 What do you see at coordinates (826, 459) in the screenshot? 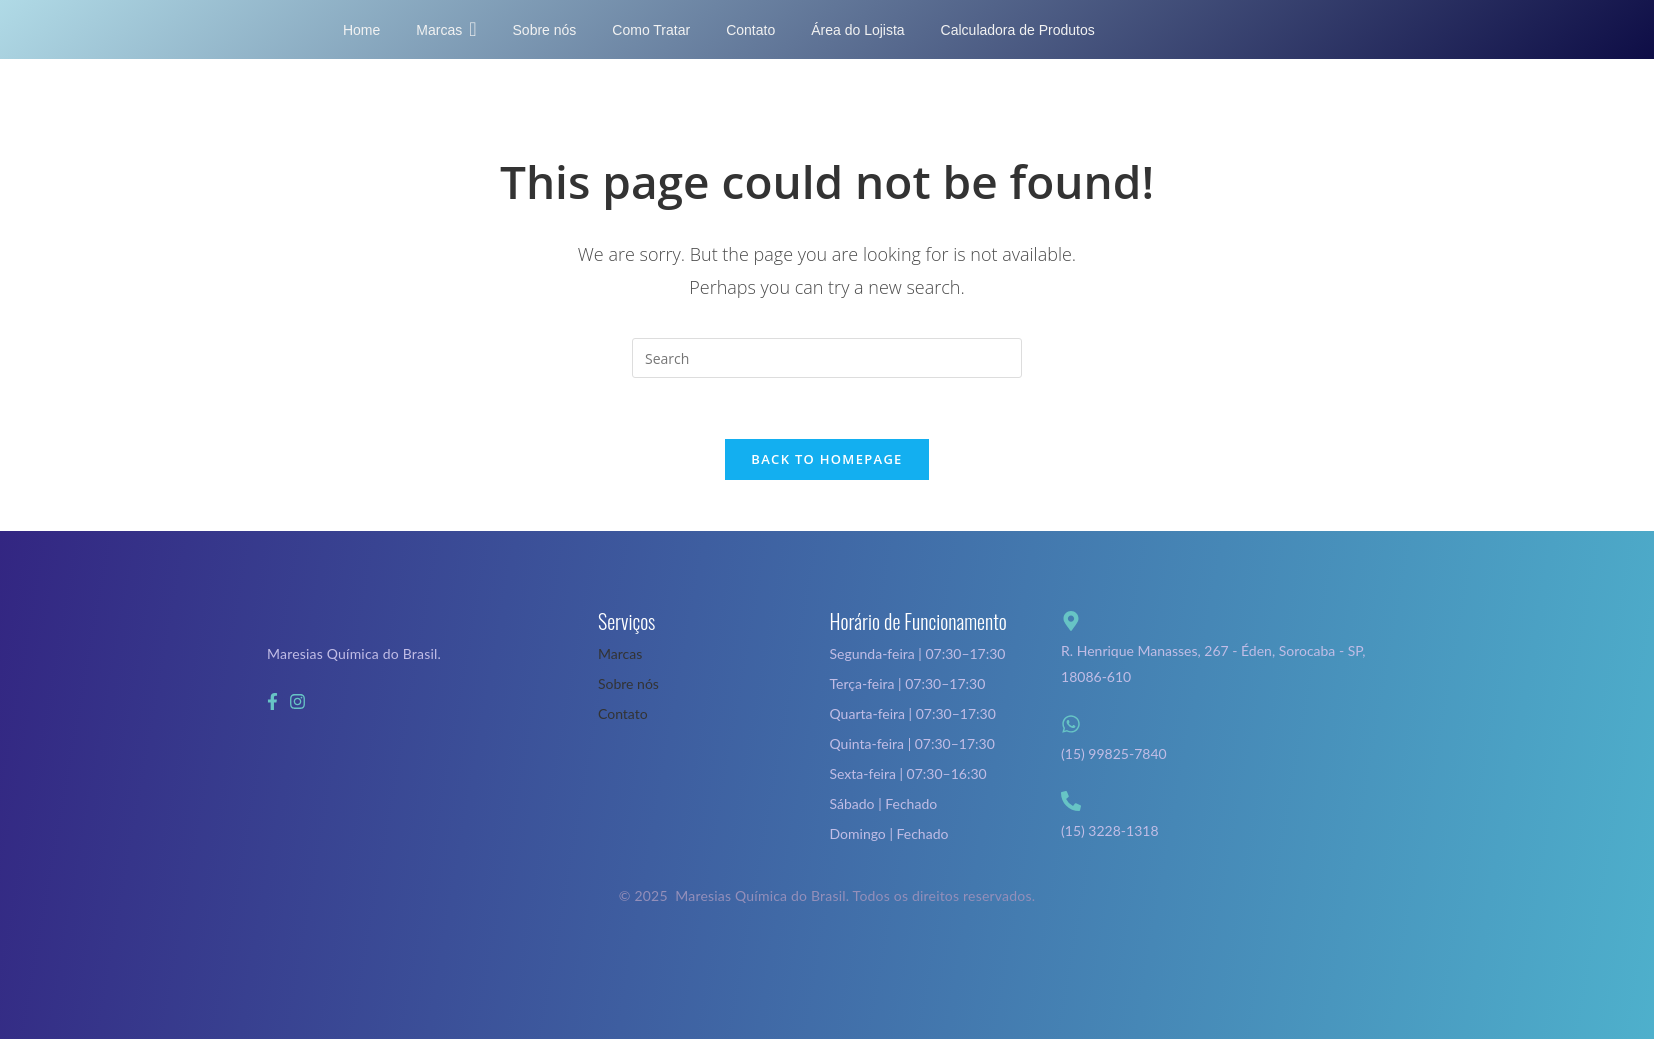
I see `Back To Homepage` at bounding box center [826, 459].